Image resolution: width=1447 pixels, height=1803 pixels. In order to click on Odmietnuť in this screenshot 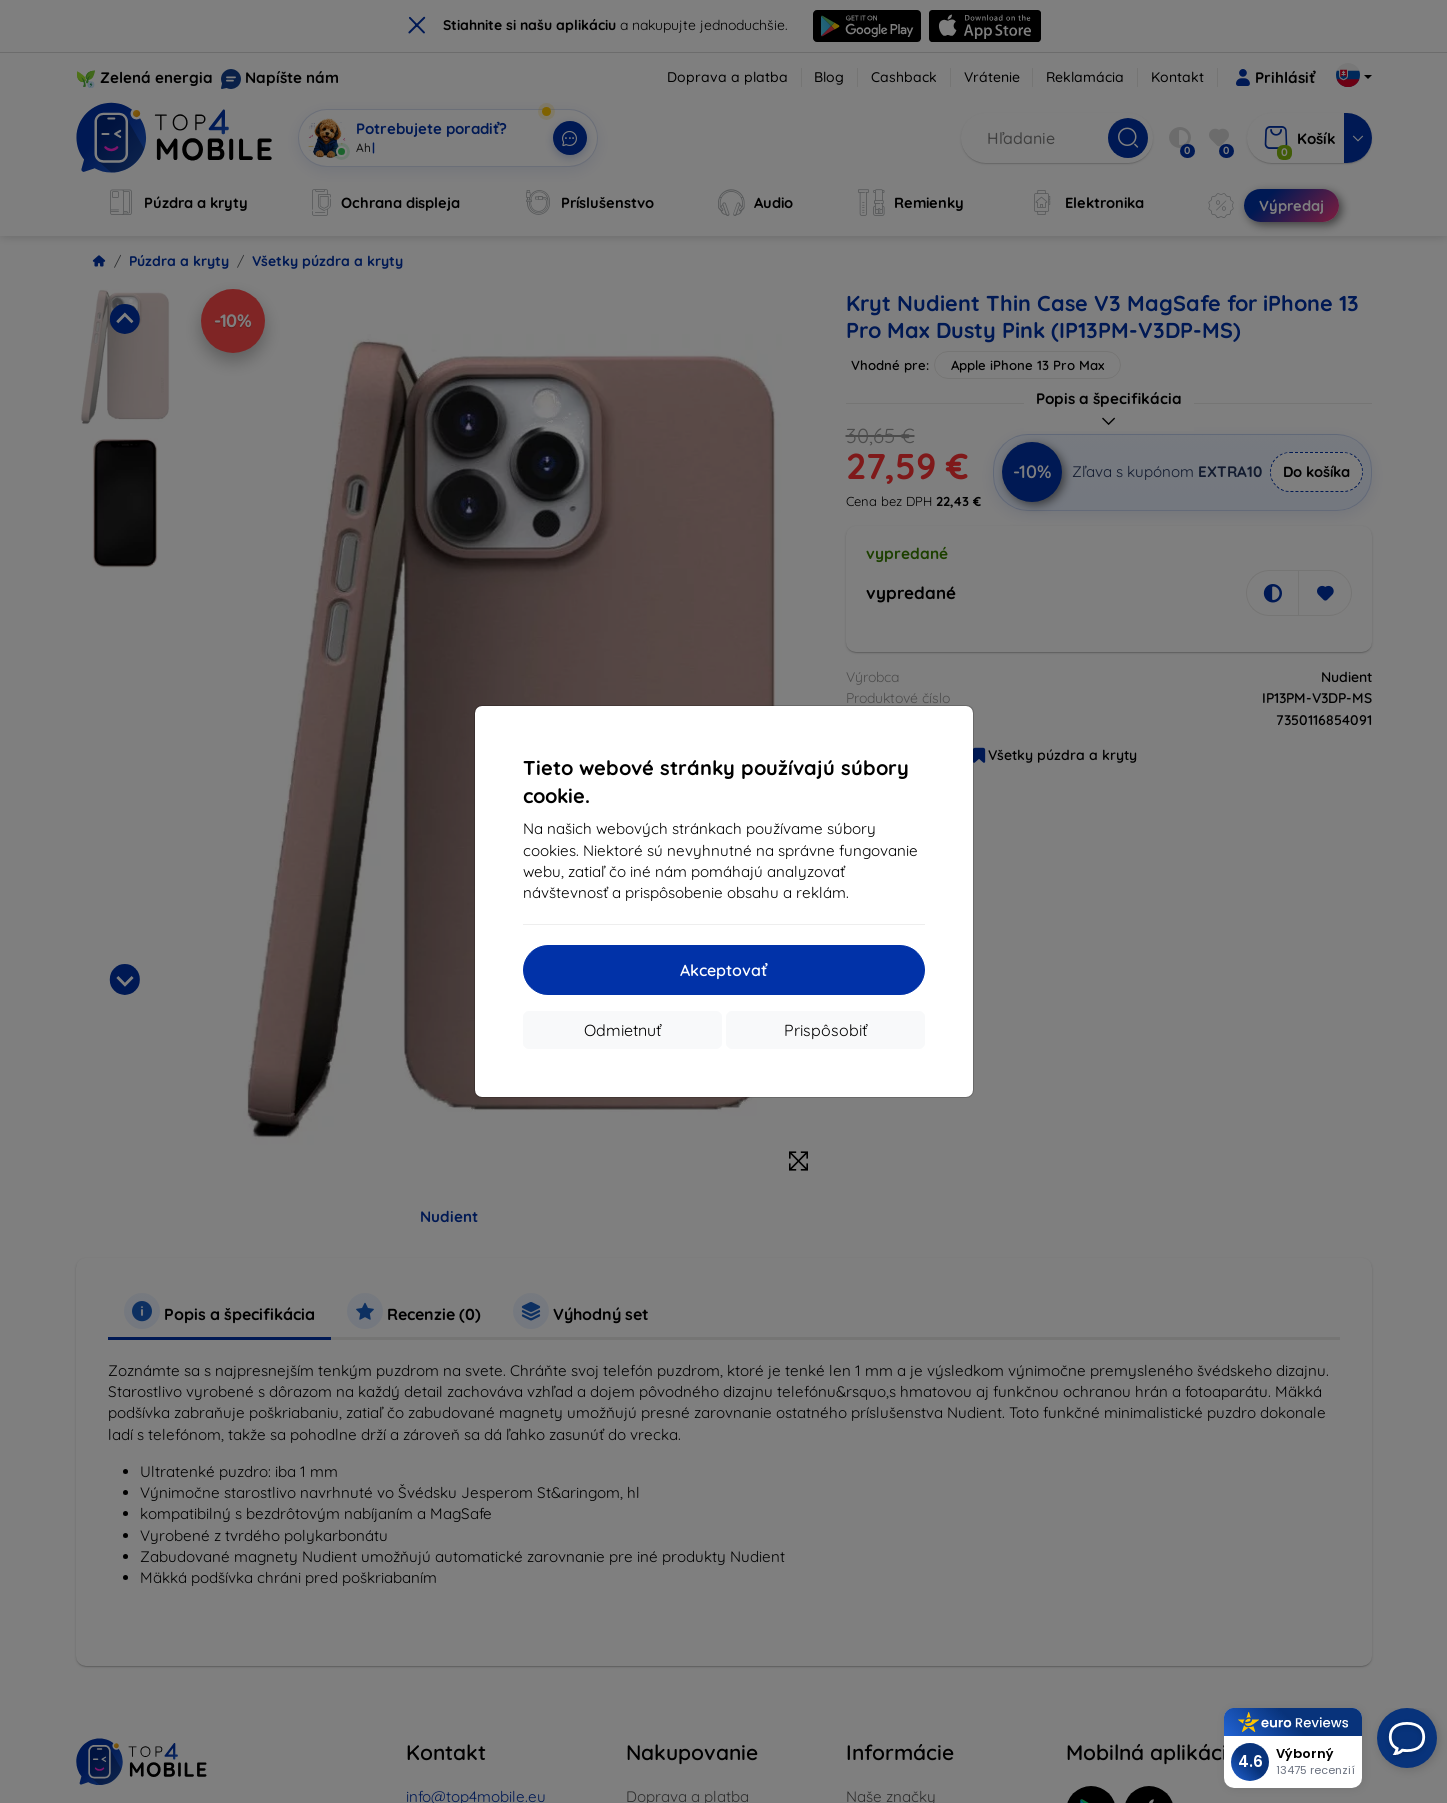, I will do `click(622, 1030)`.